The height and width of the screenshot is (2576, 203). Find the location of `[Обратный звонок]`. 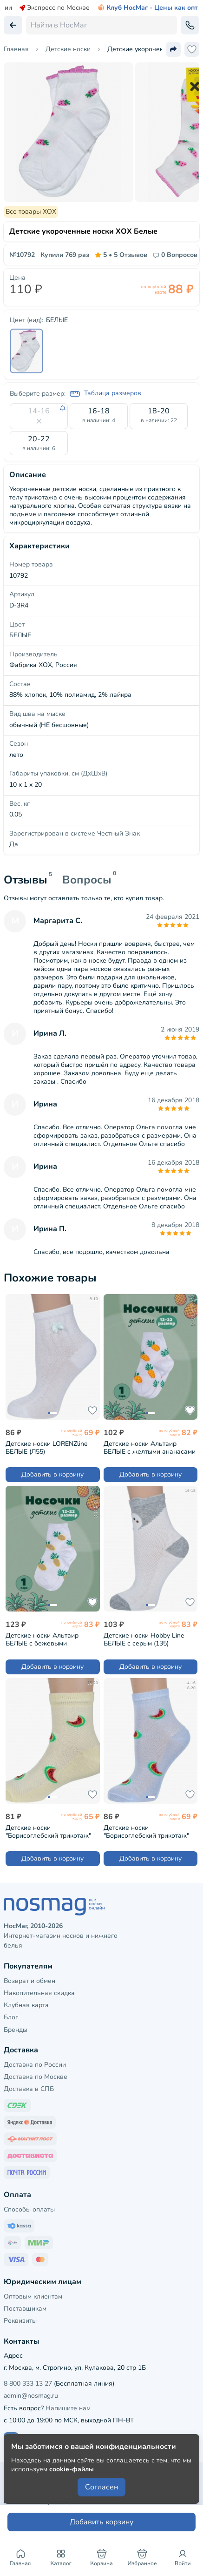

[Обратный звонок] is located at coordinates (190, 25).